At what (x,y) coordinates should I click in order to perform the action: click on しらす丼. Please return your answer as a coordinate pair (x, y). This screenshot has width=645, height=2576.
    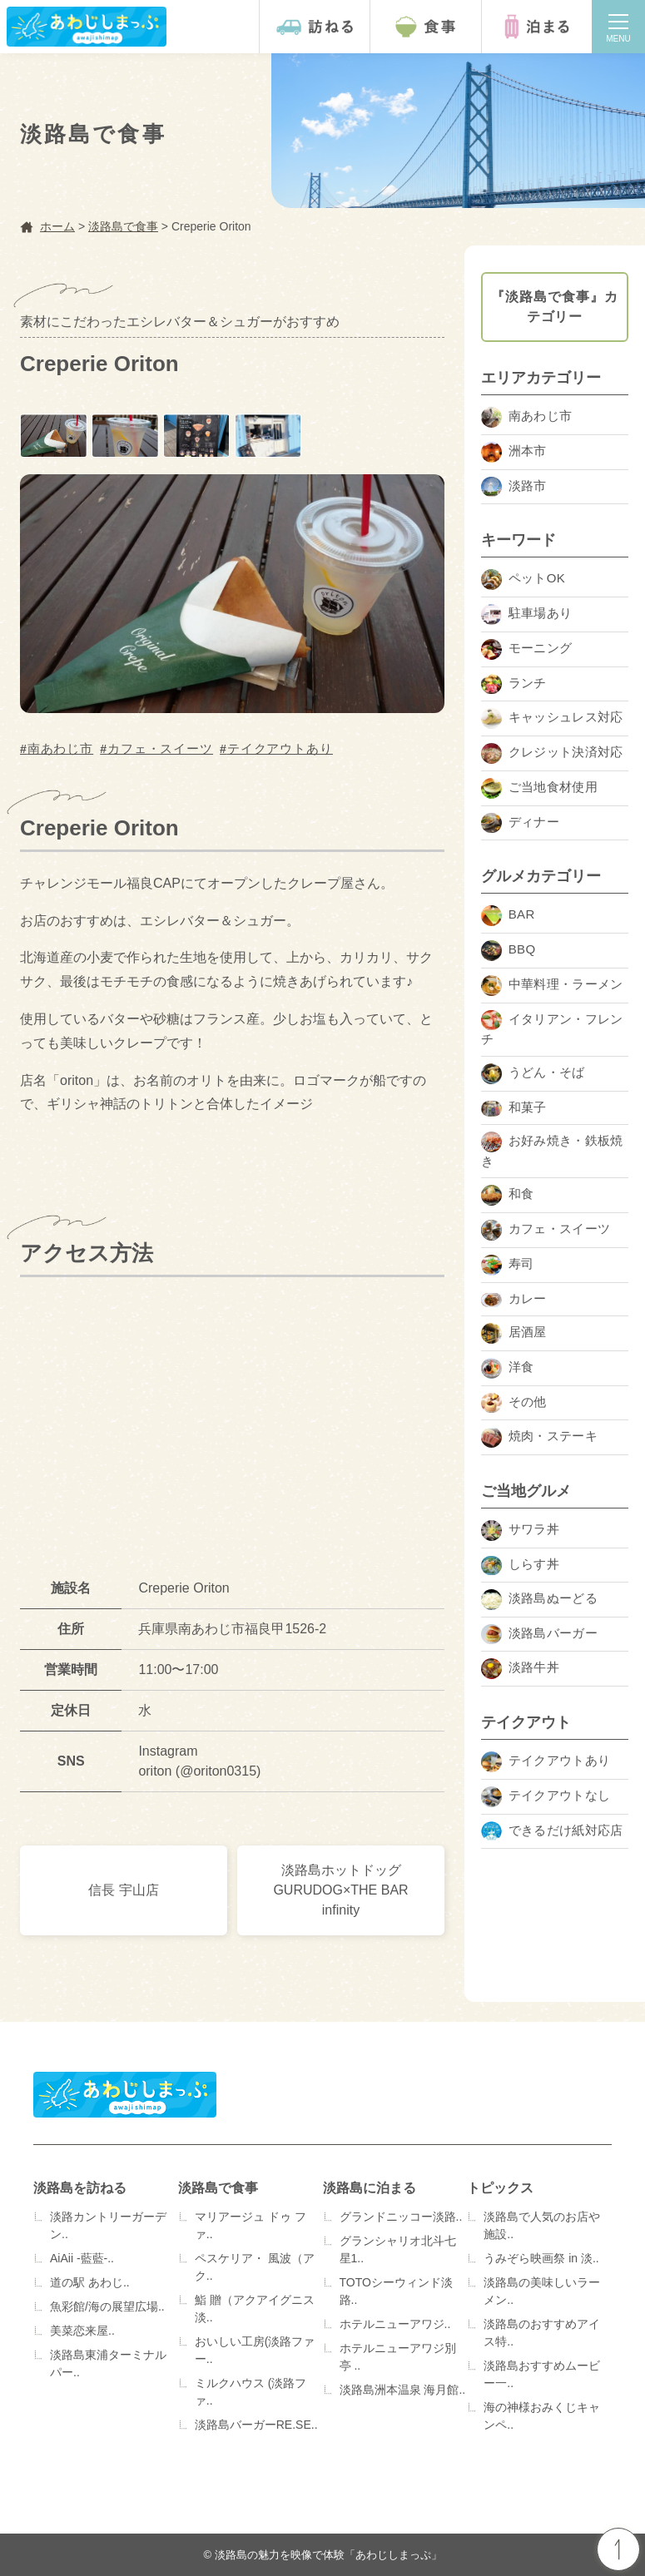
    Looking at the image, I should click on (520, 1565).